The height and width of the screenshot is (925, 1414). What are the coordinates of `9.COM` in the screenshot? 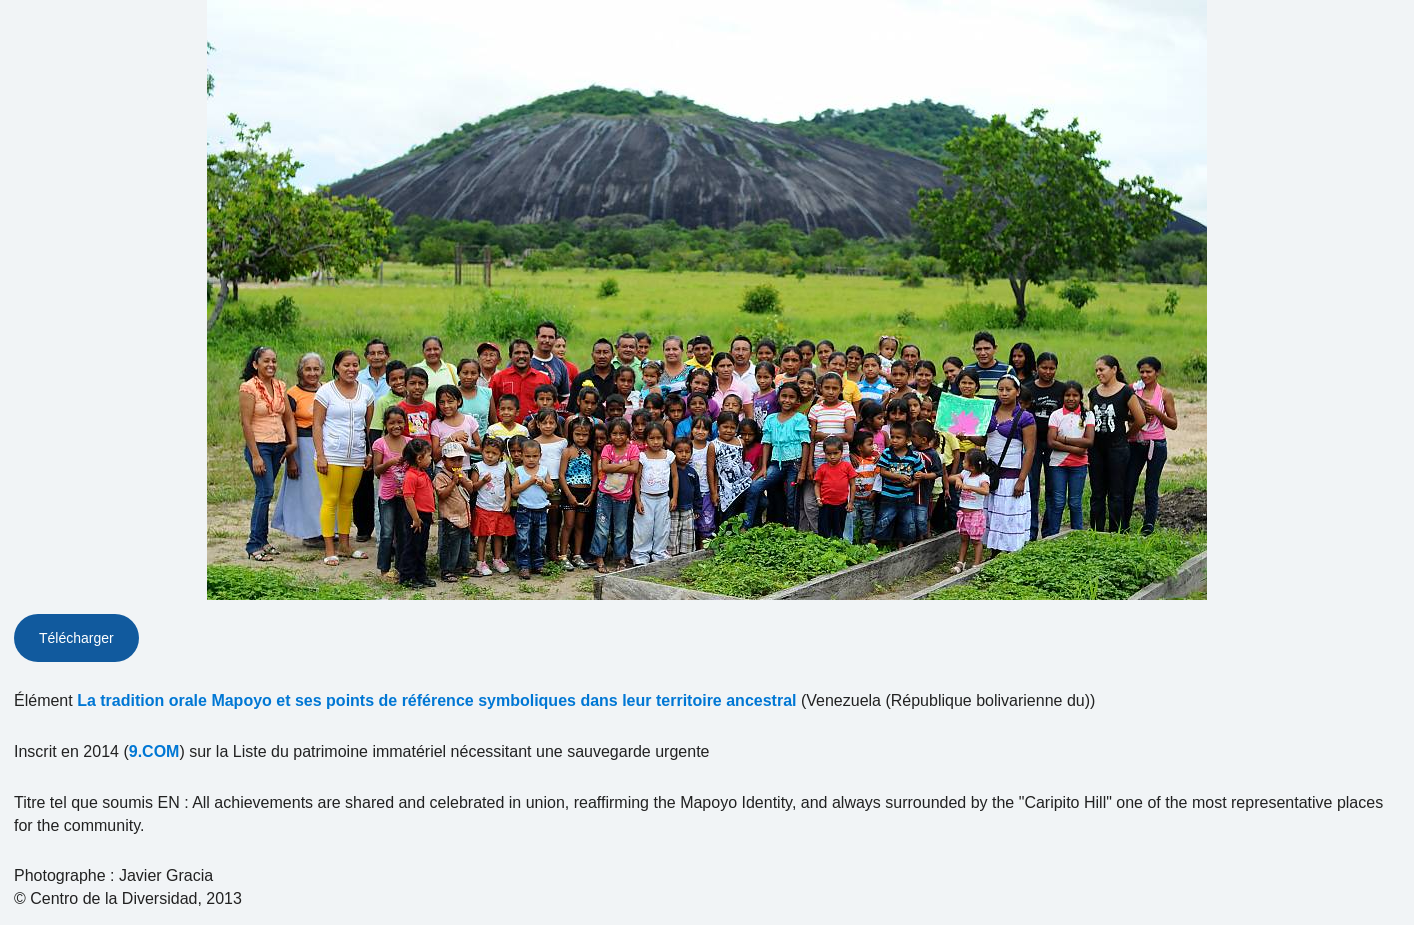 It's located at (154, 751).